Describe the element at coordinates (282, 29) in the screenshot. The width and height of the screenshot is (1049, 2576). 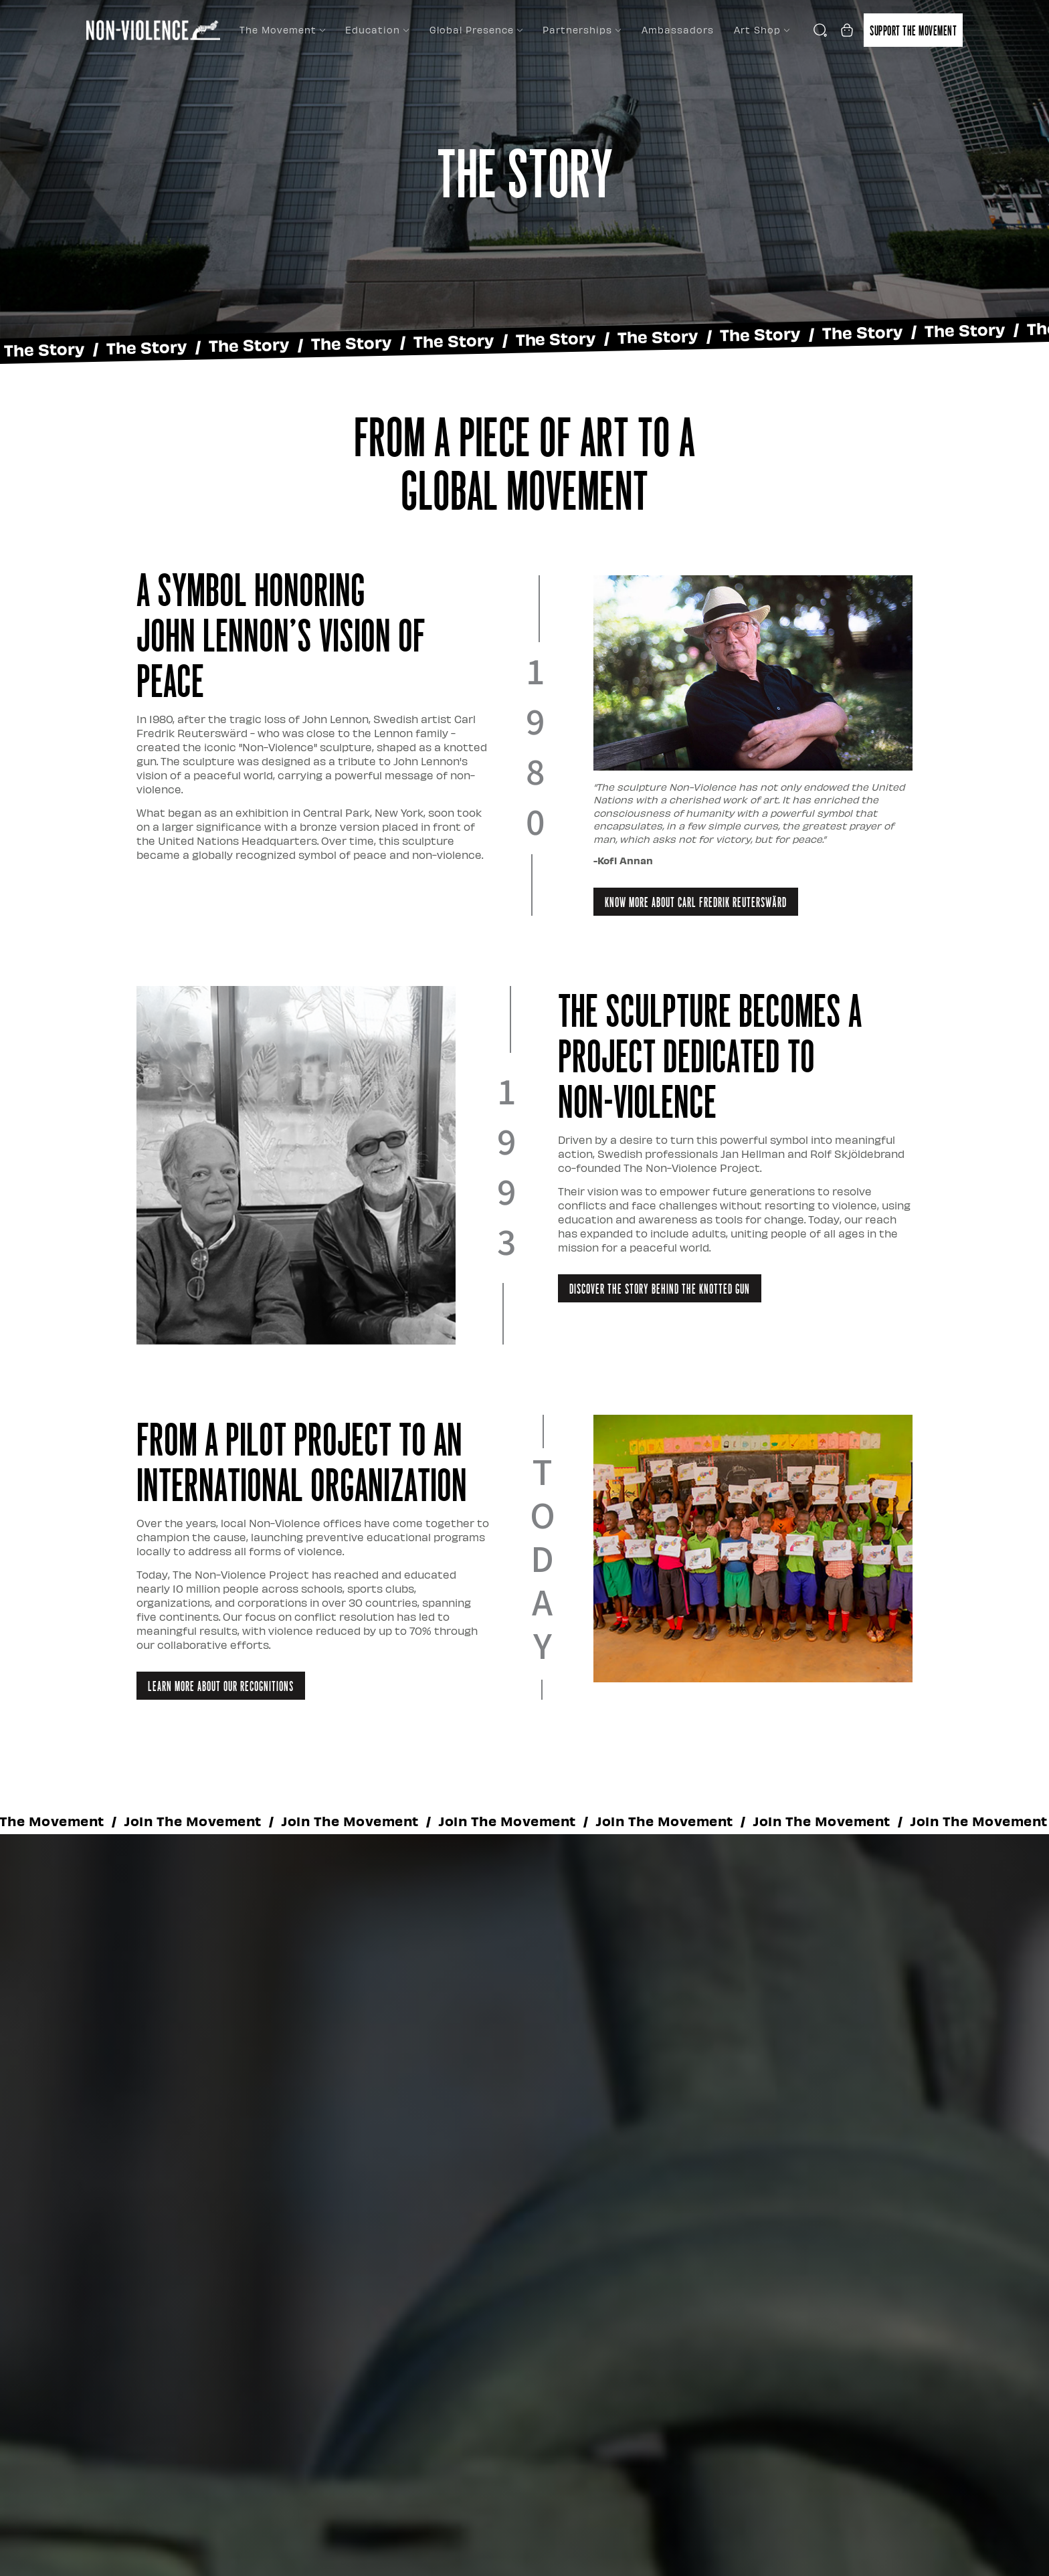
I see `The Movement` at that location.